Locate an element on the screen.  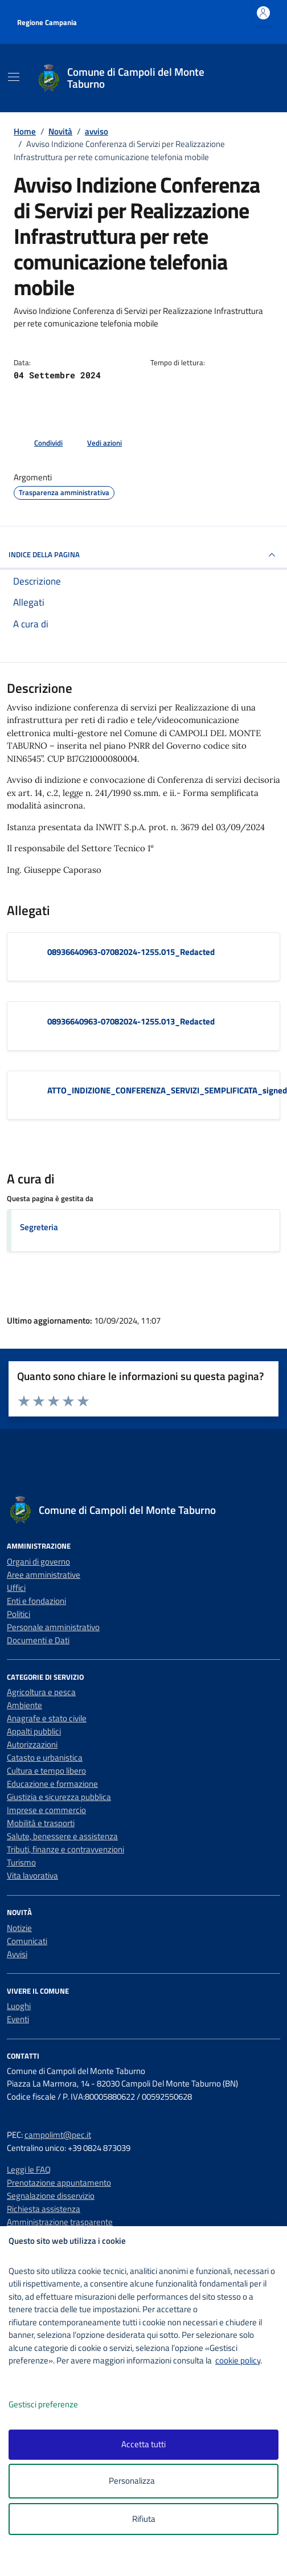
Luoghi is located at coordinates (19, 2005).